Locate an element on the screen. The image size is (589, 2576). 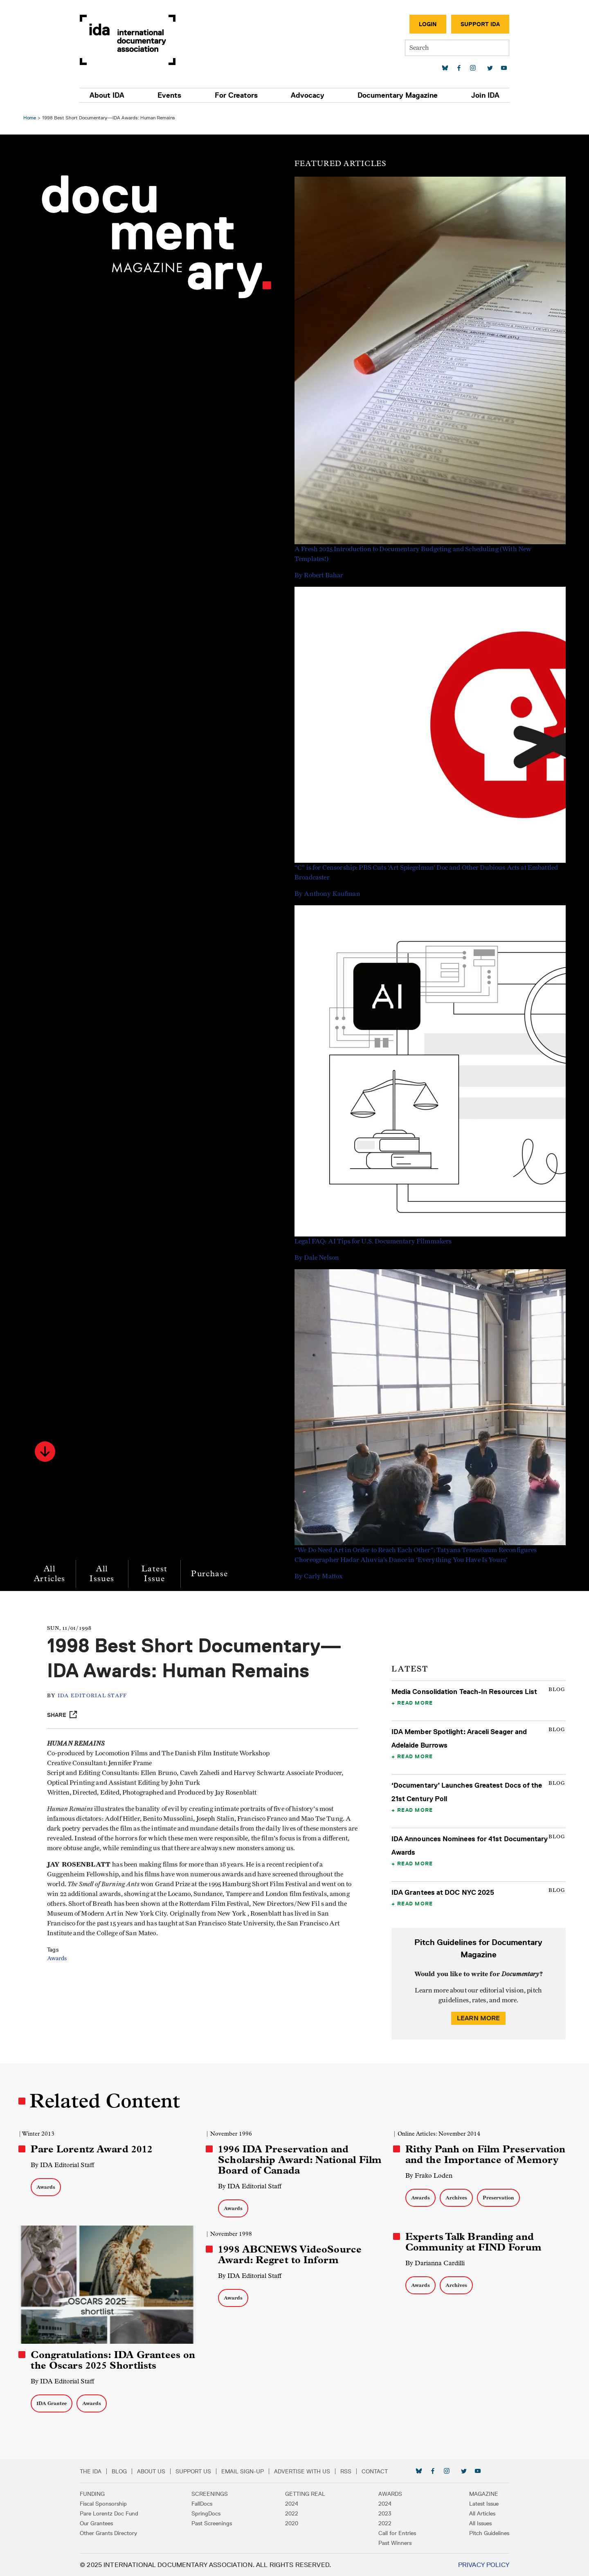
Pare Lorentz Doc Fund is located at coordinates (113, 2513).